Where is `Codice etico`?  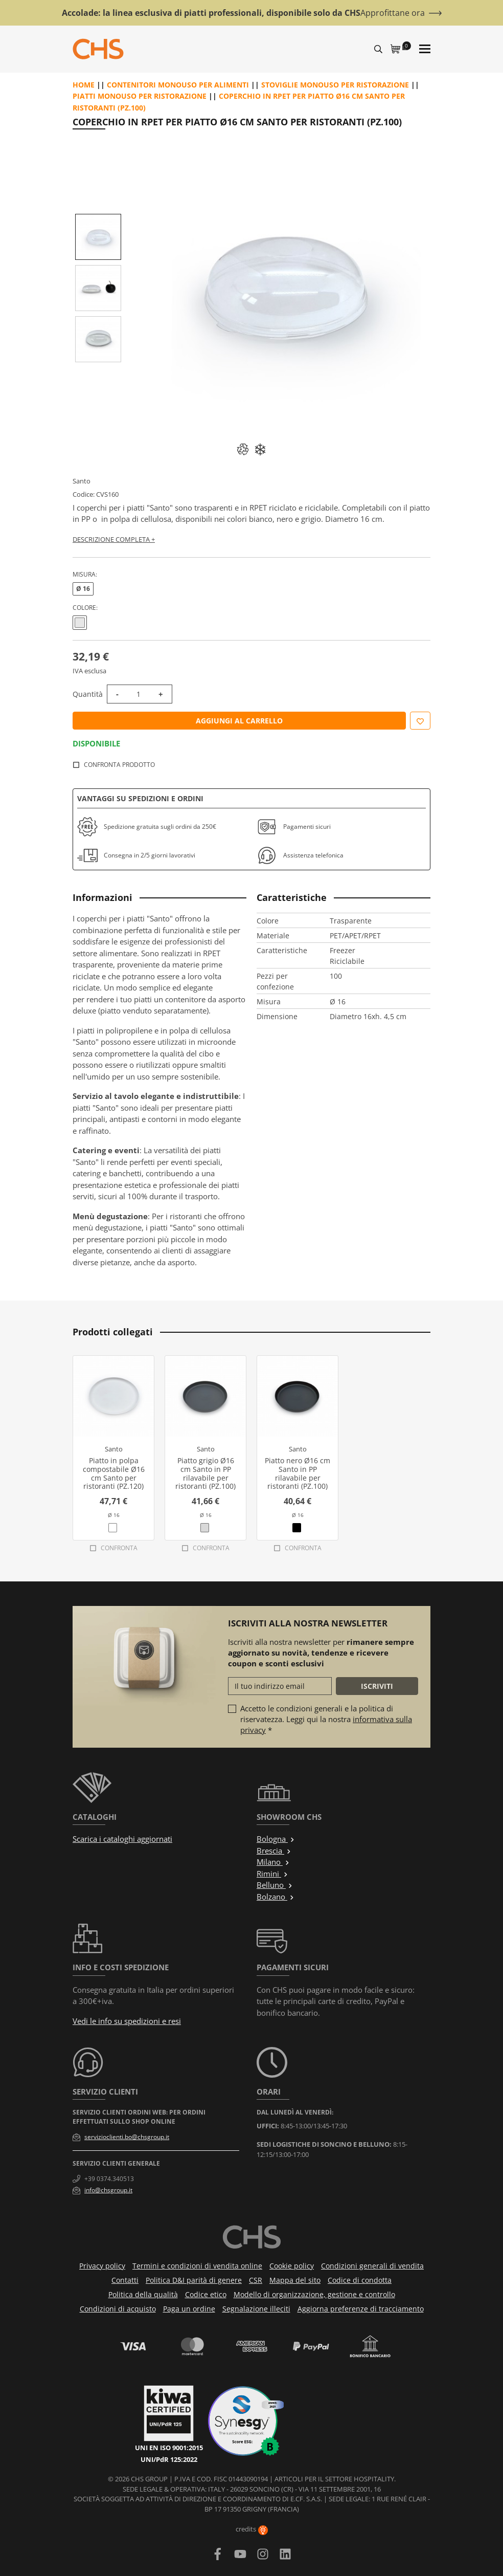 Codice etico is located at coordinates (205, 2294).